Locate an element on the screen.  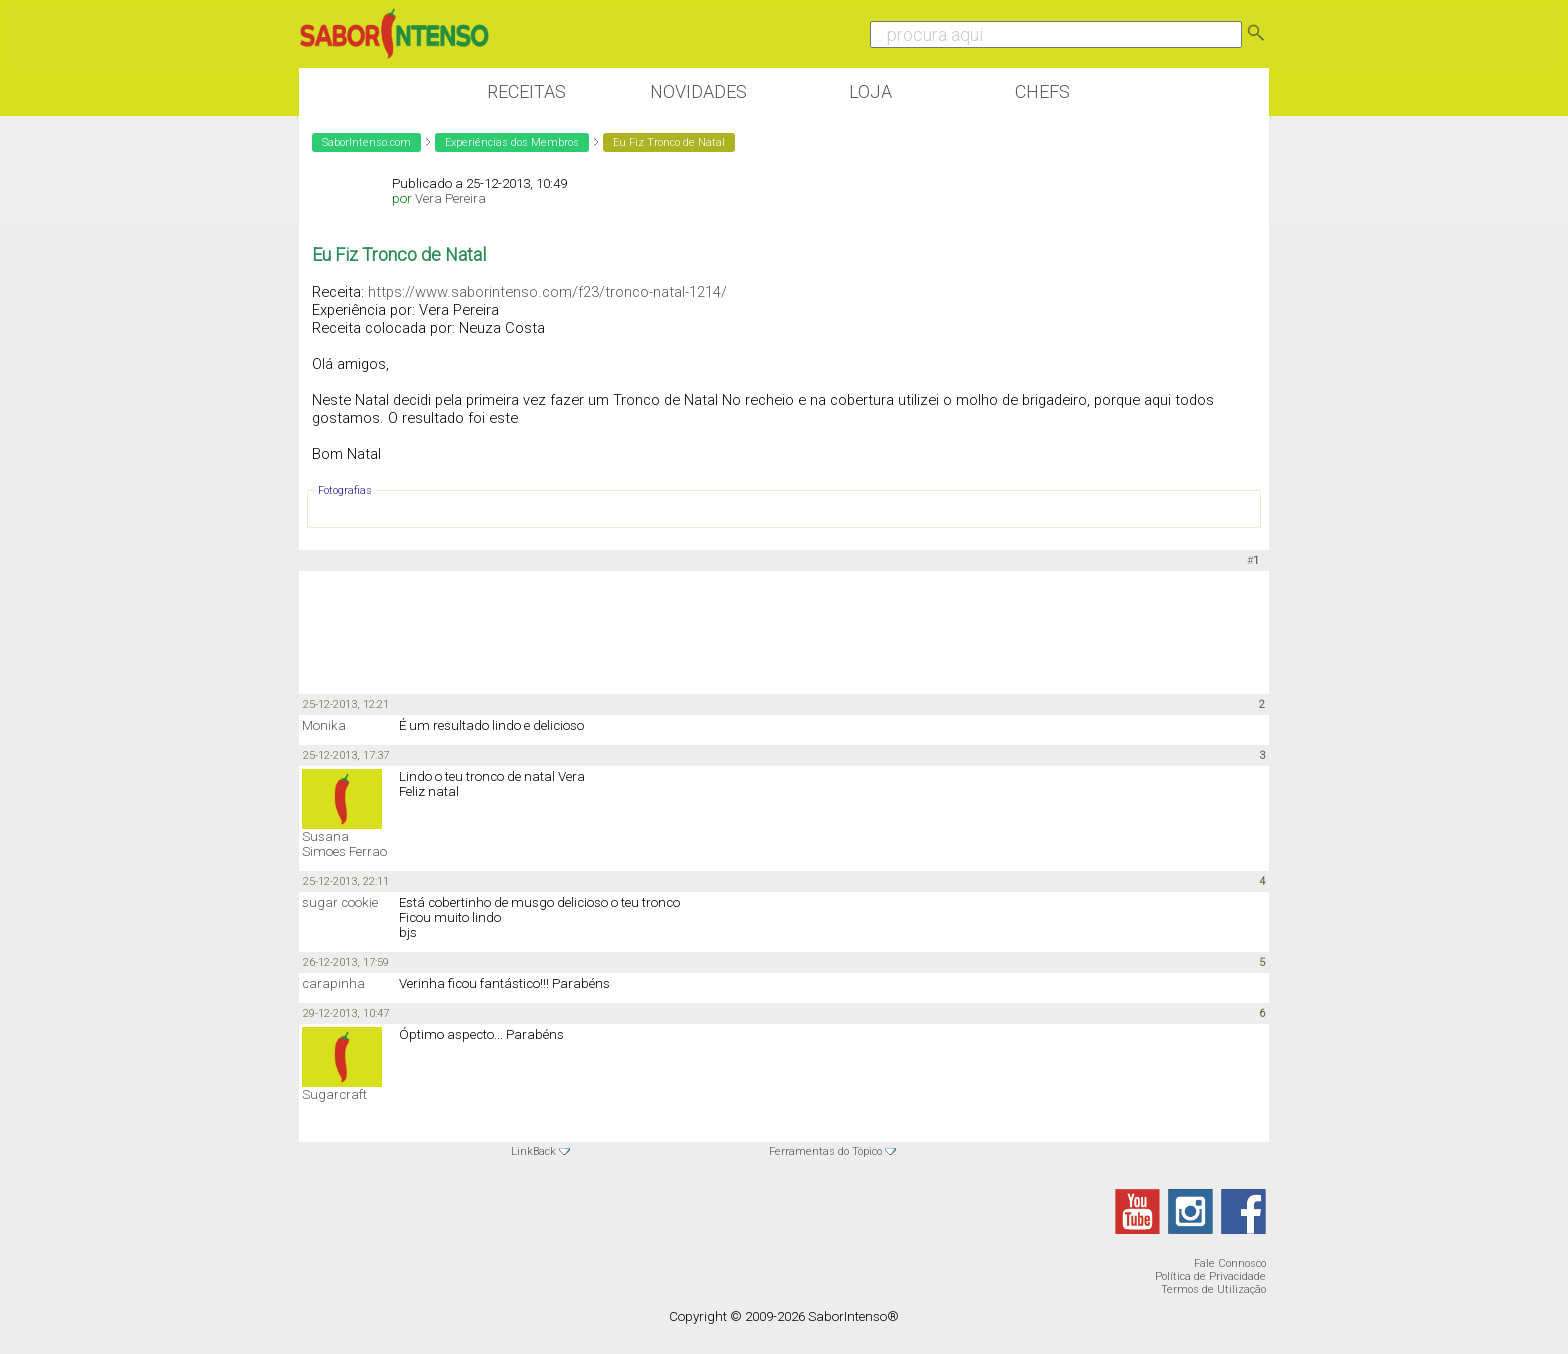
LinkBack is located at coordinates (533, 1151).